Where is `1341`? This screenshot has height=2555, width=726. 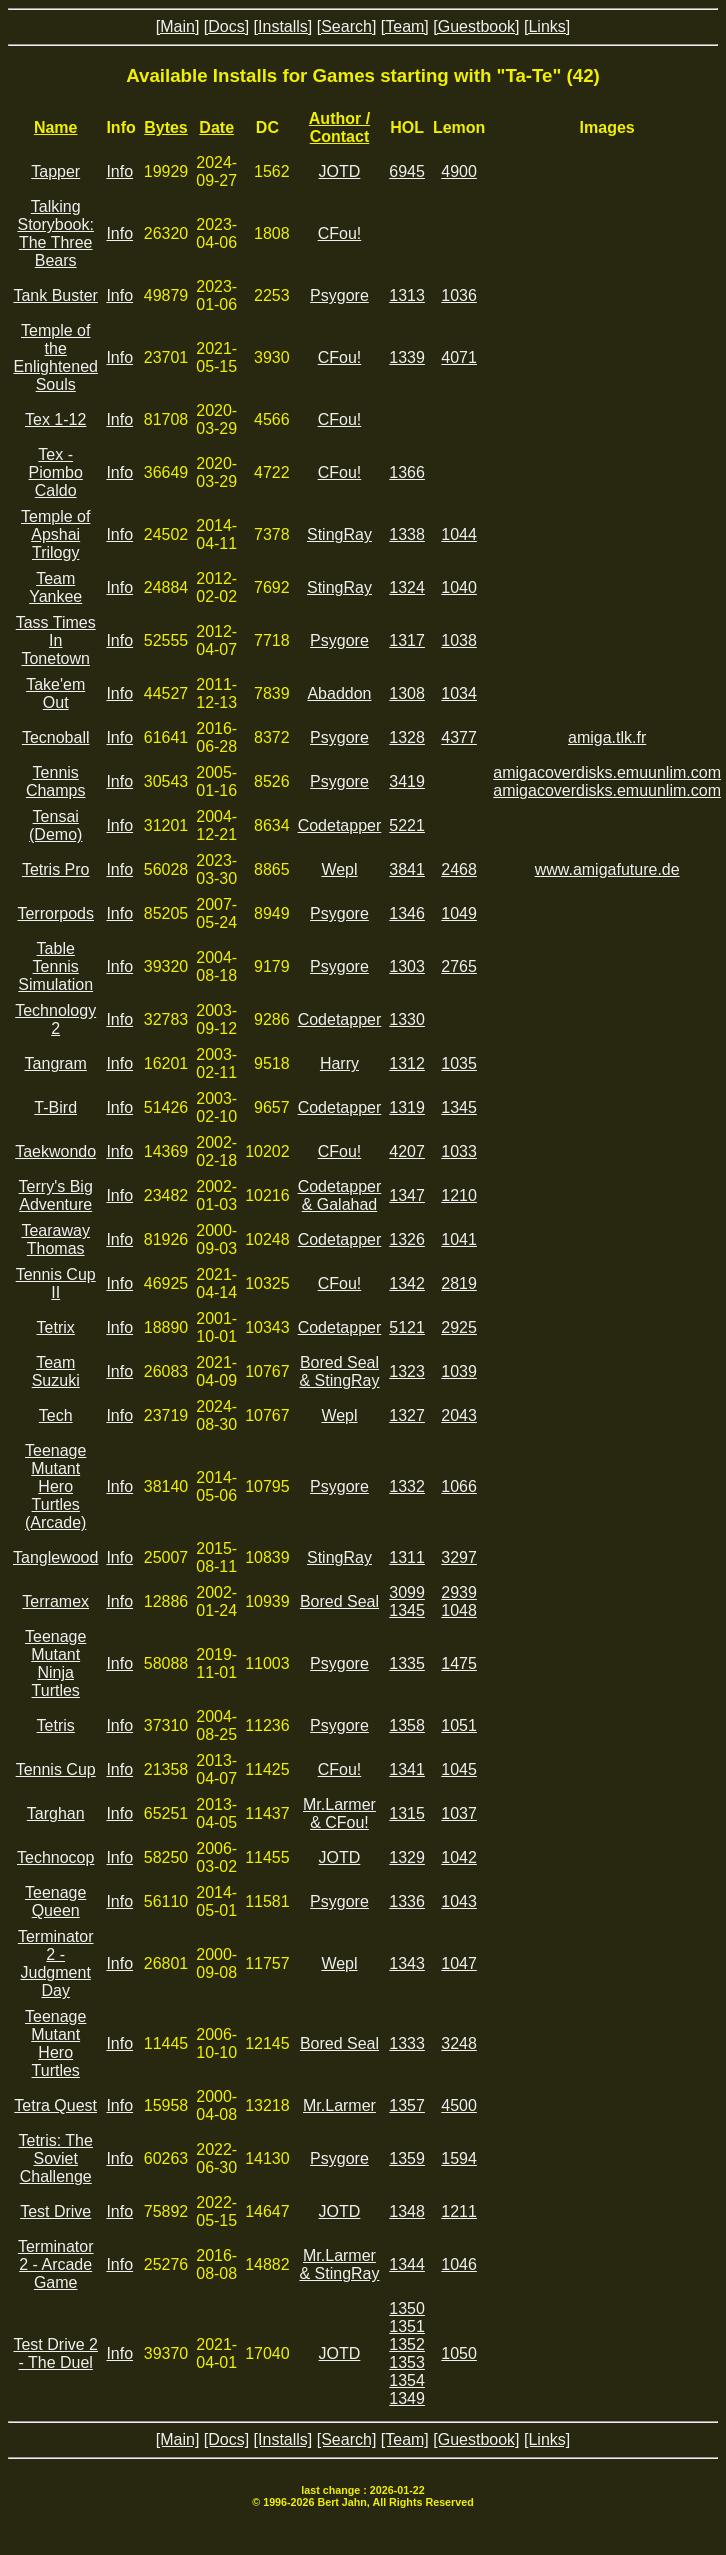
1341 is located at coordinates (407, 1769).